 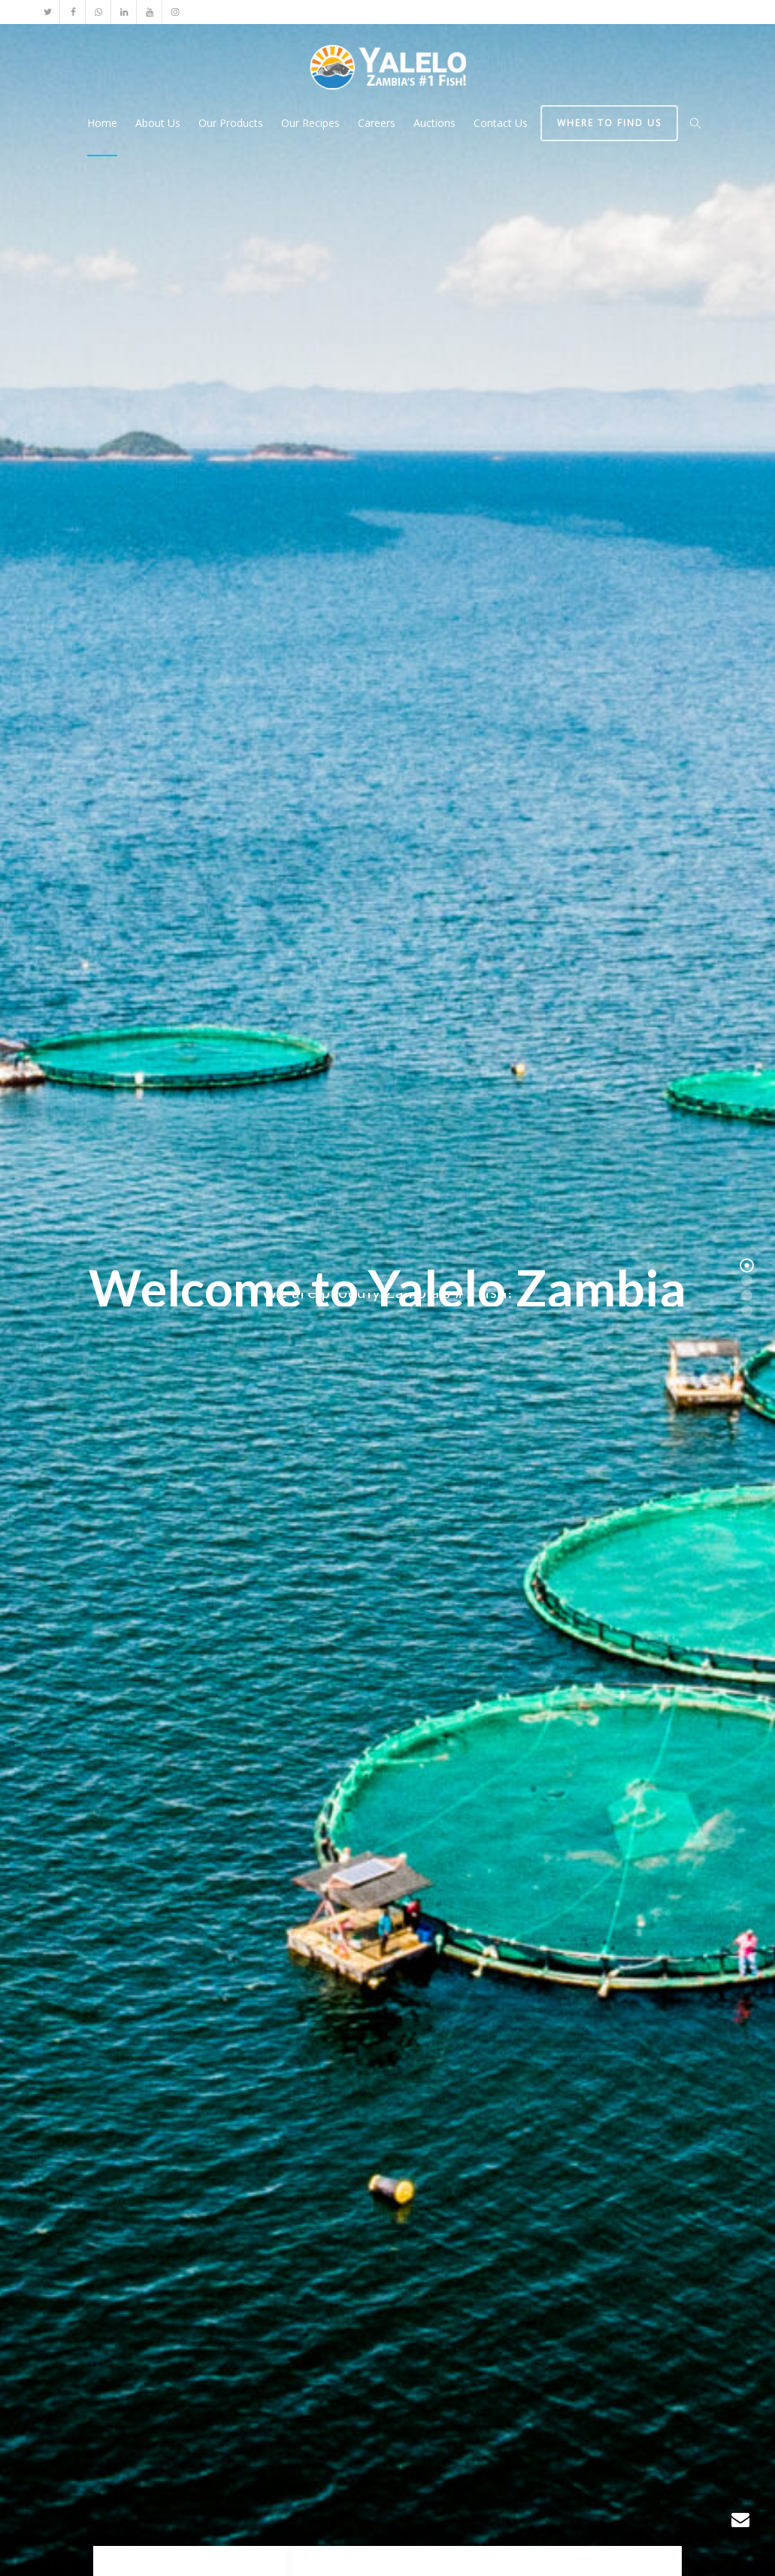 I want to click on About Us, so click(x=157, y=123).